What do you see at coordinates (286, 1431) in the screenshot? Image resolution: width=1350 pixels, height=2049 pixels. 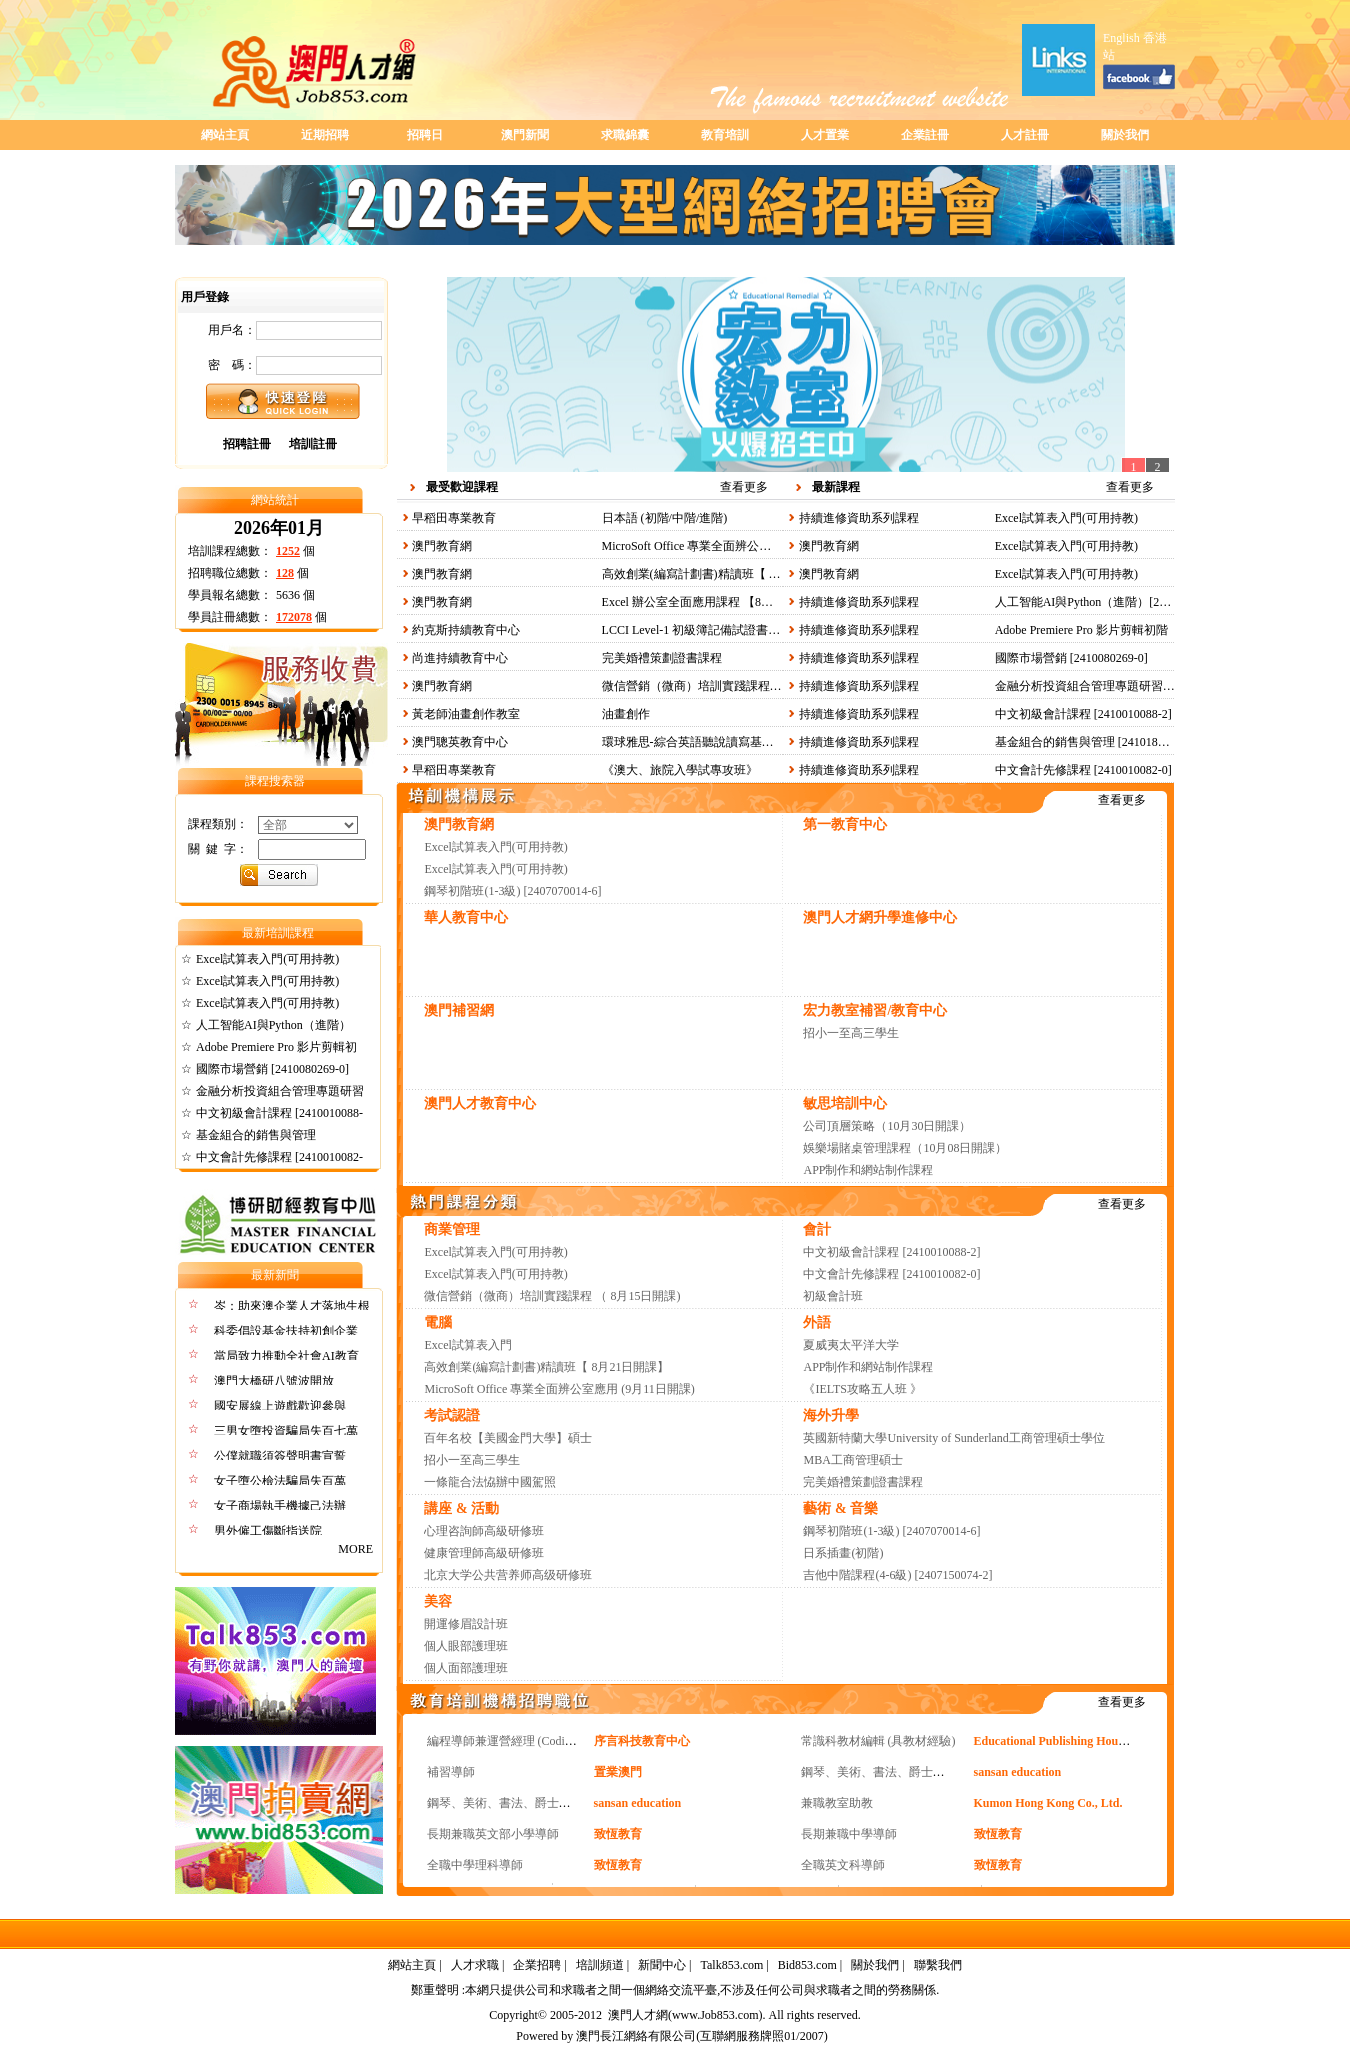 I see `三男女墮投資騙局失百七萬` at bounding box center [286, 1431].